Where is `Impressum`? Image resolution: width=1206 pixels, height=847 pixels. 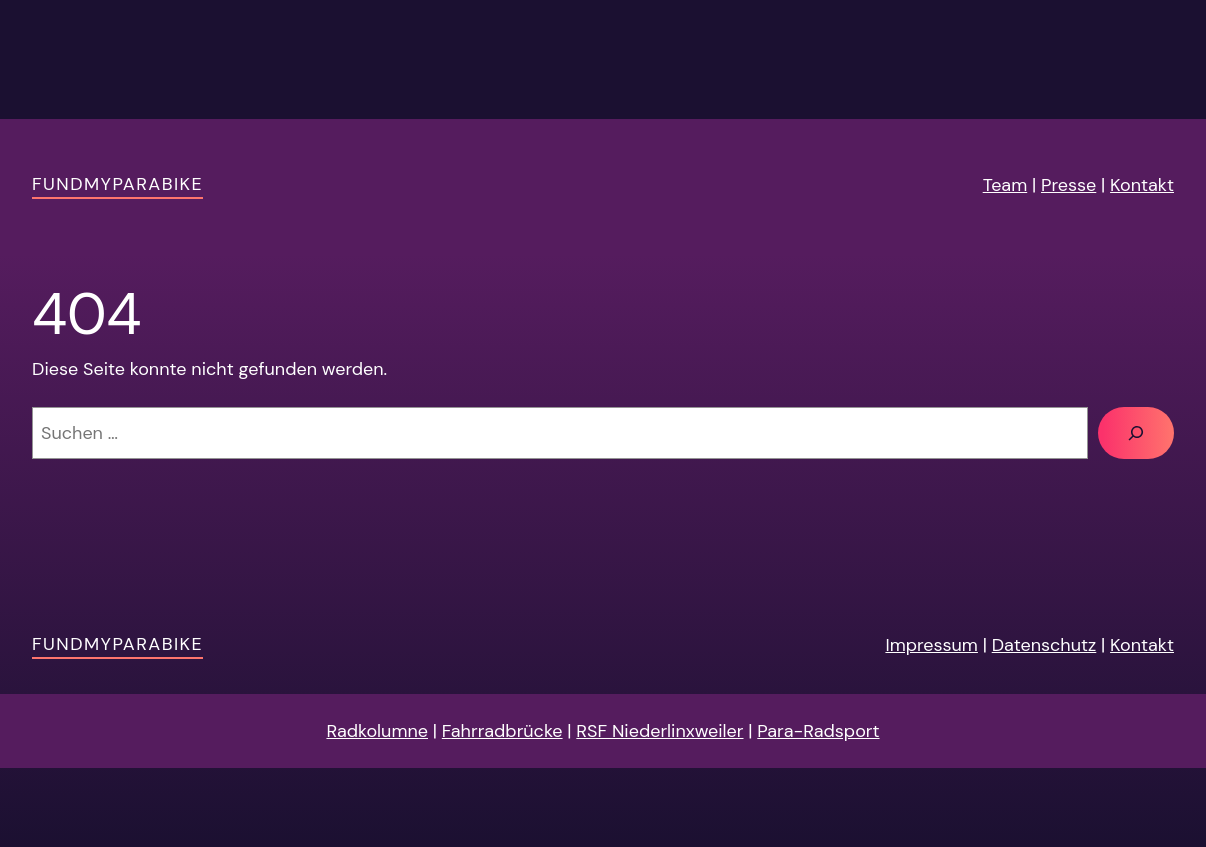 Impressum is located at coordinates (931, 645).